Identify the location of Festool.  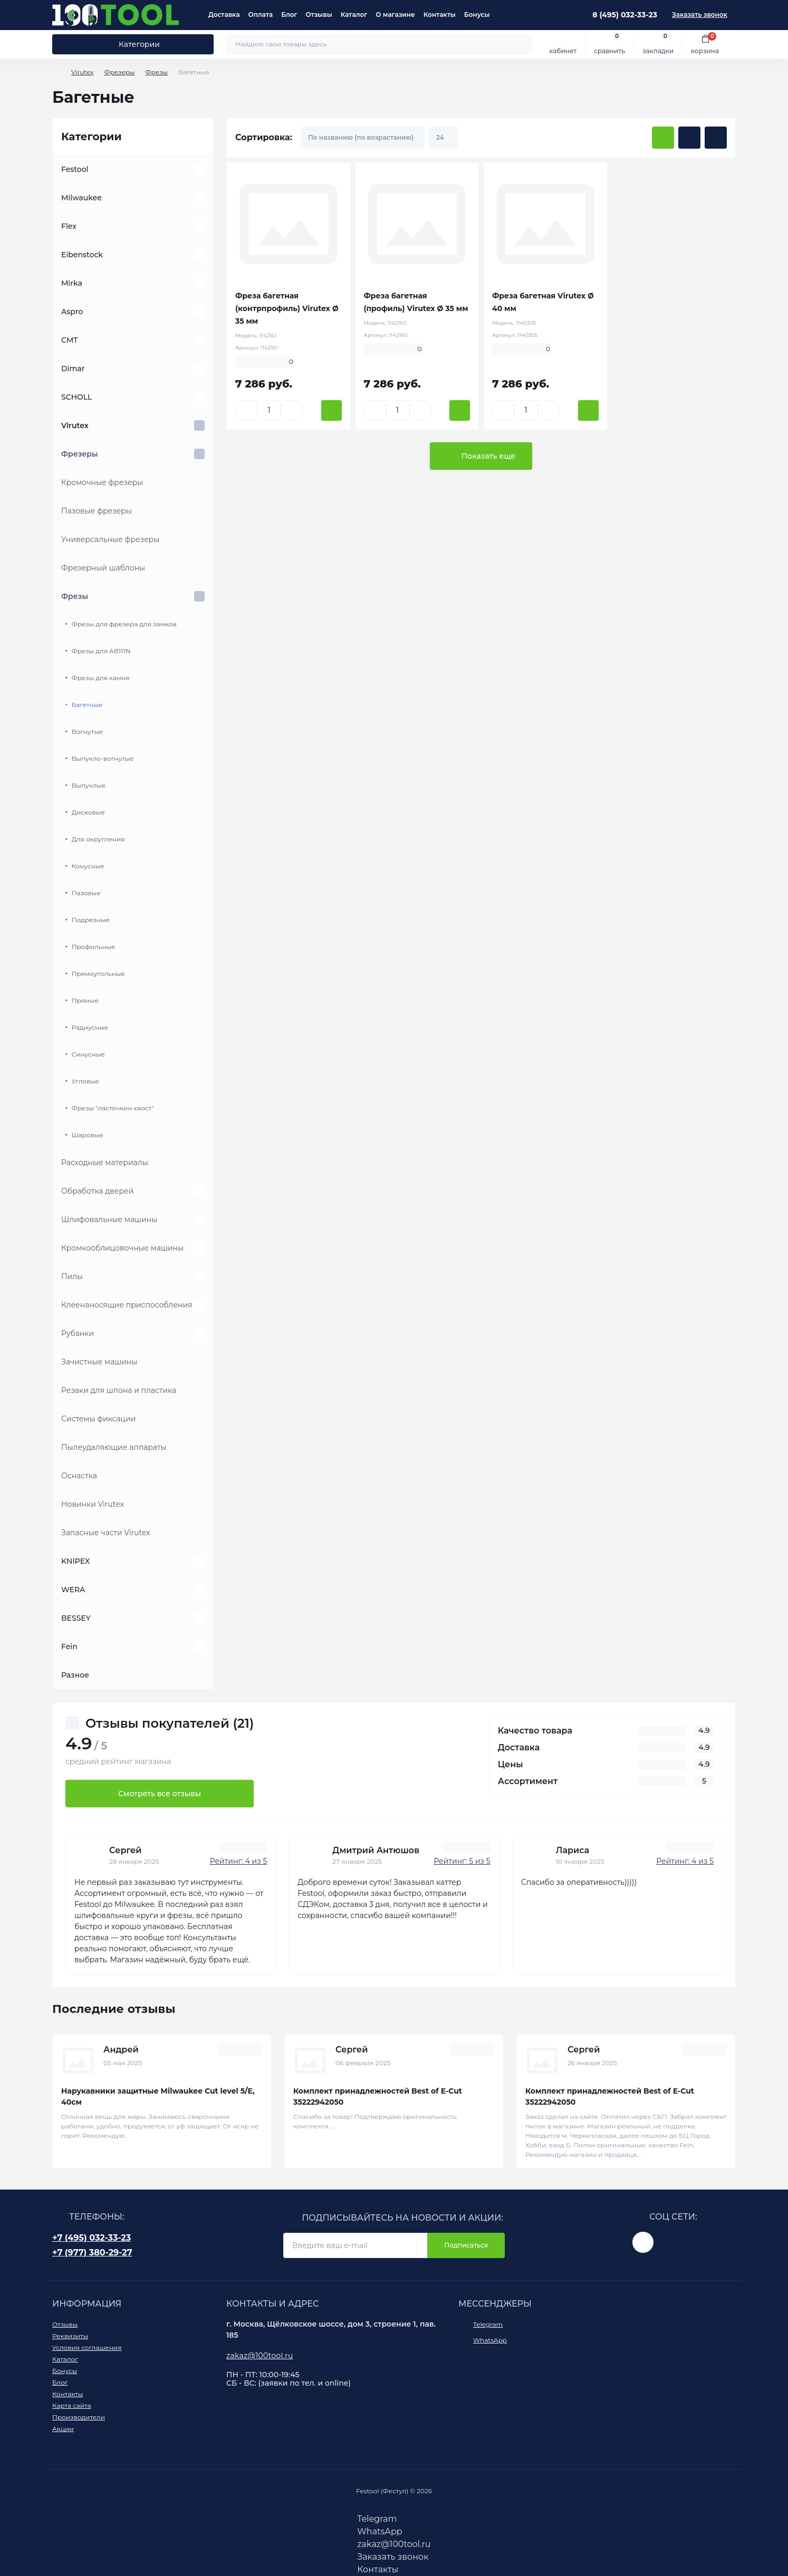
(74, 169).